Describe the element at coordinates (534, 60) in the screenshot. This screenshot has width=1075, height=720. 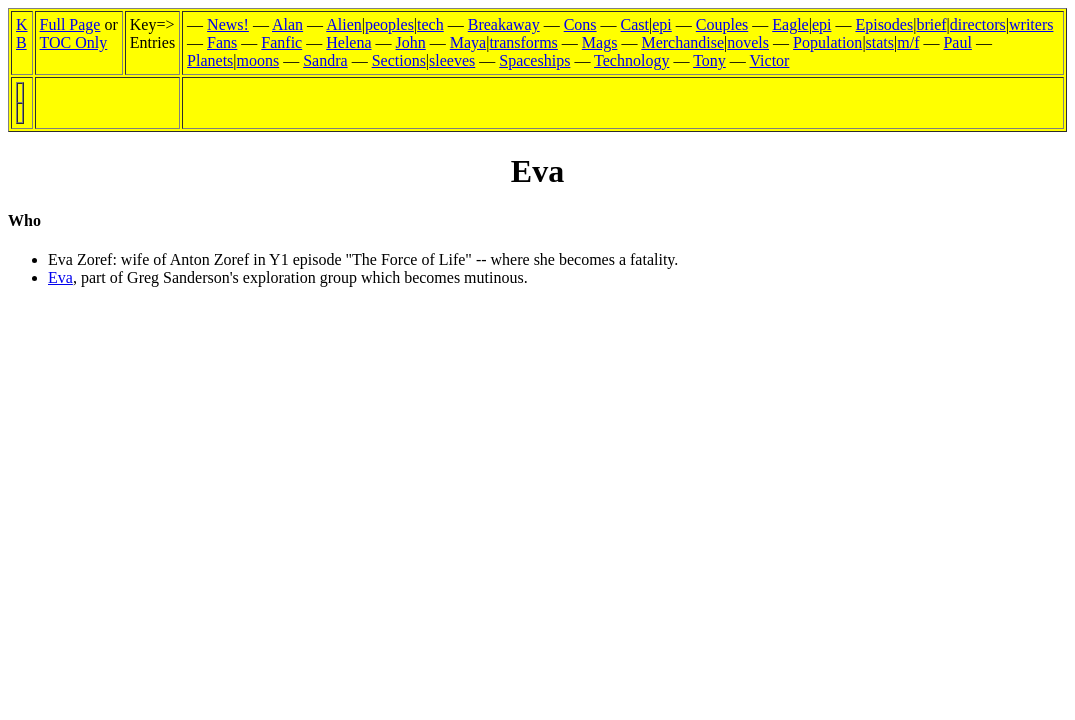
I see `Spaceships` at that location.